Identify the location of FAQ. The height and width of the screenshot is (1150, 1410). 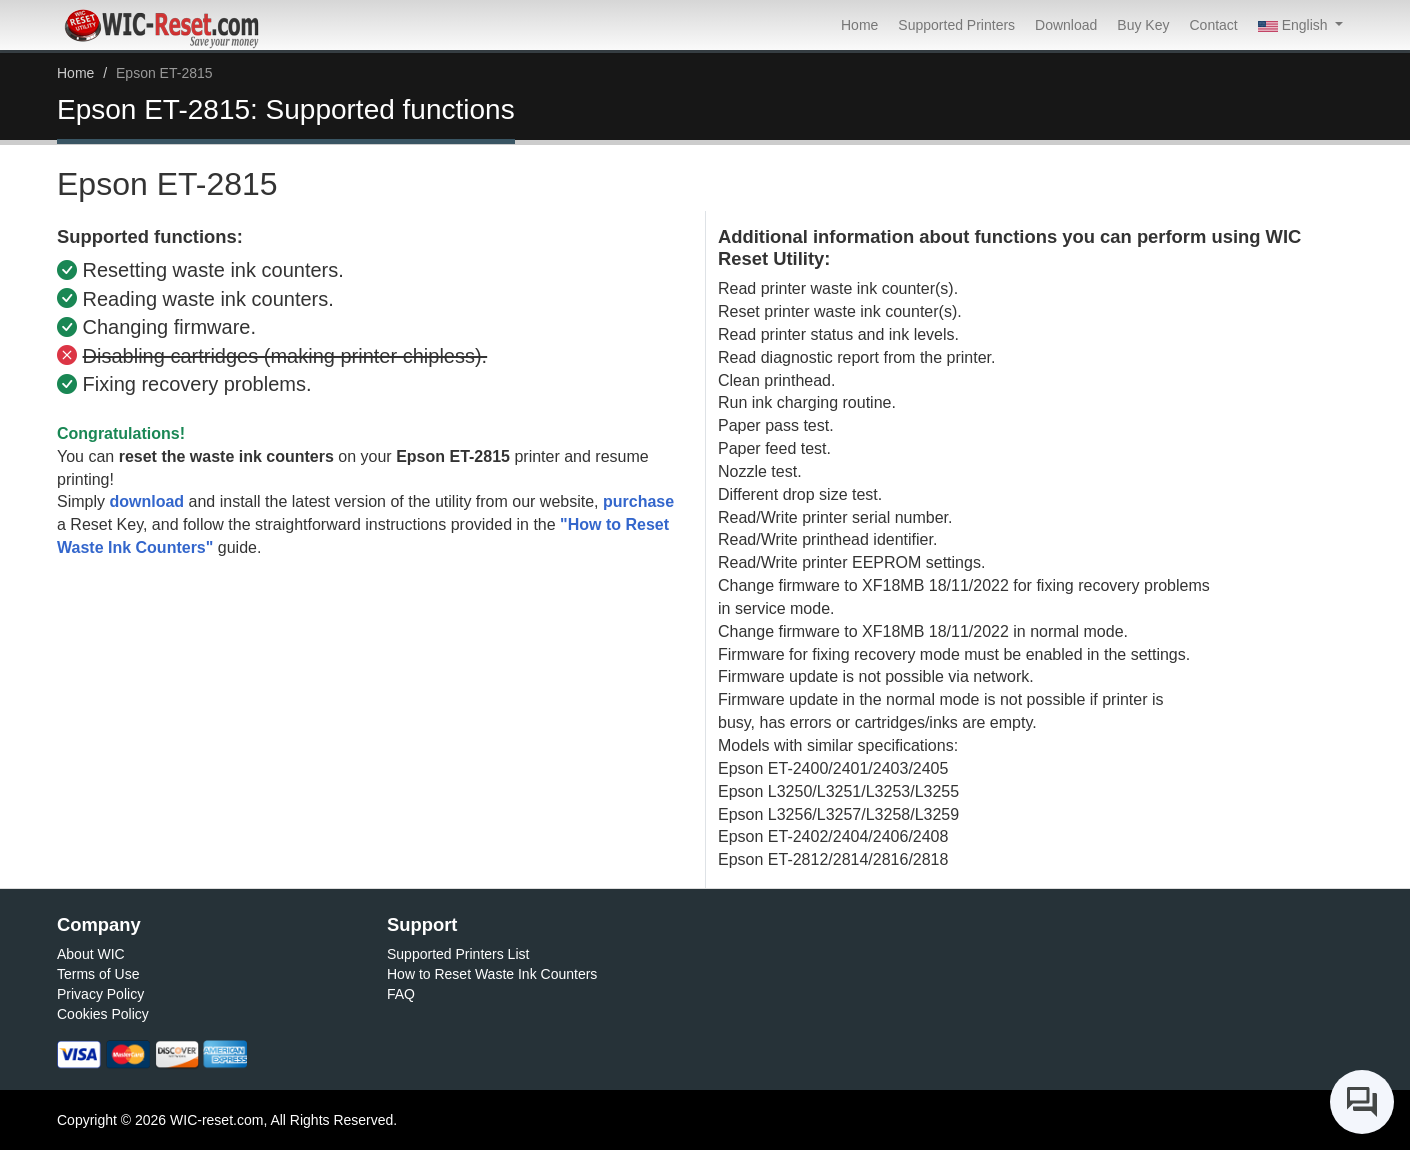
(401, 994).